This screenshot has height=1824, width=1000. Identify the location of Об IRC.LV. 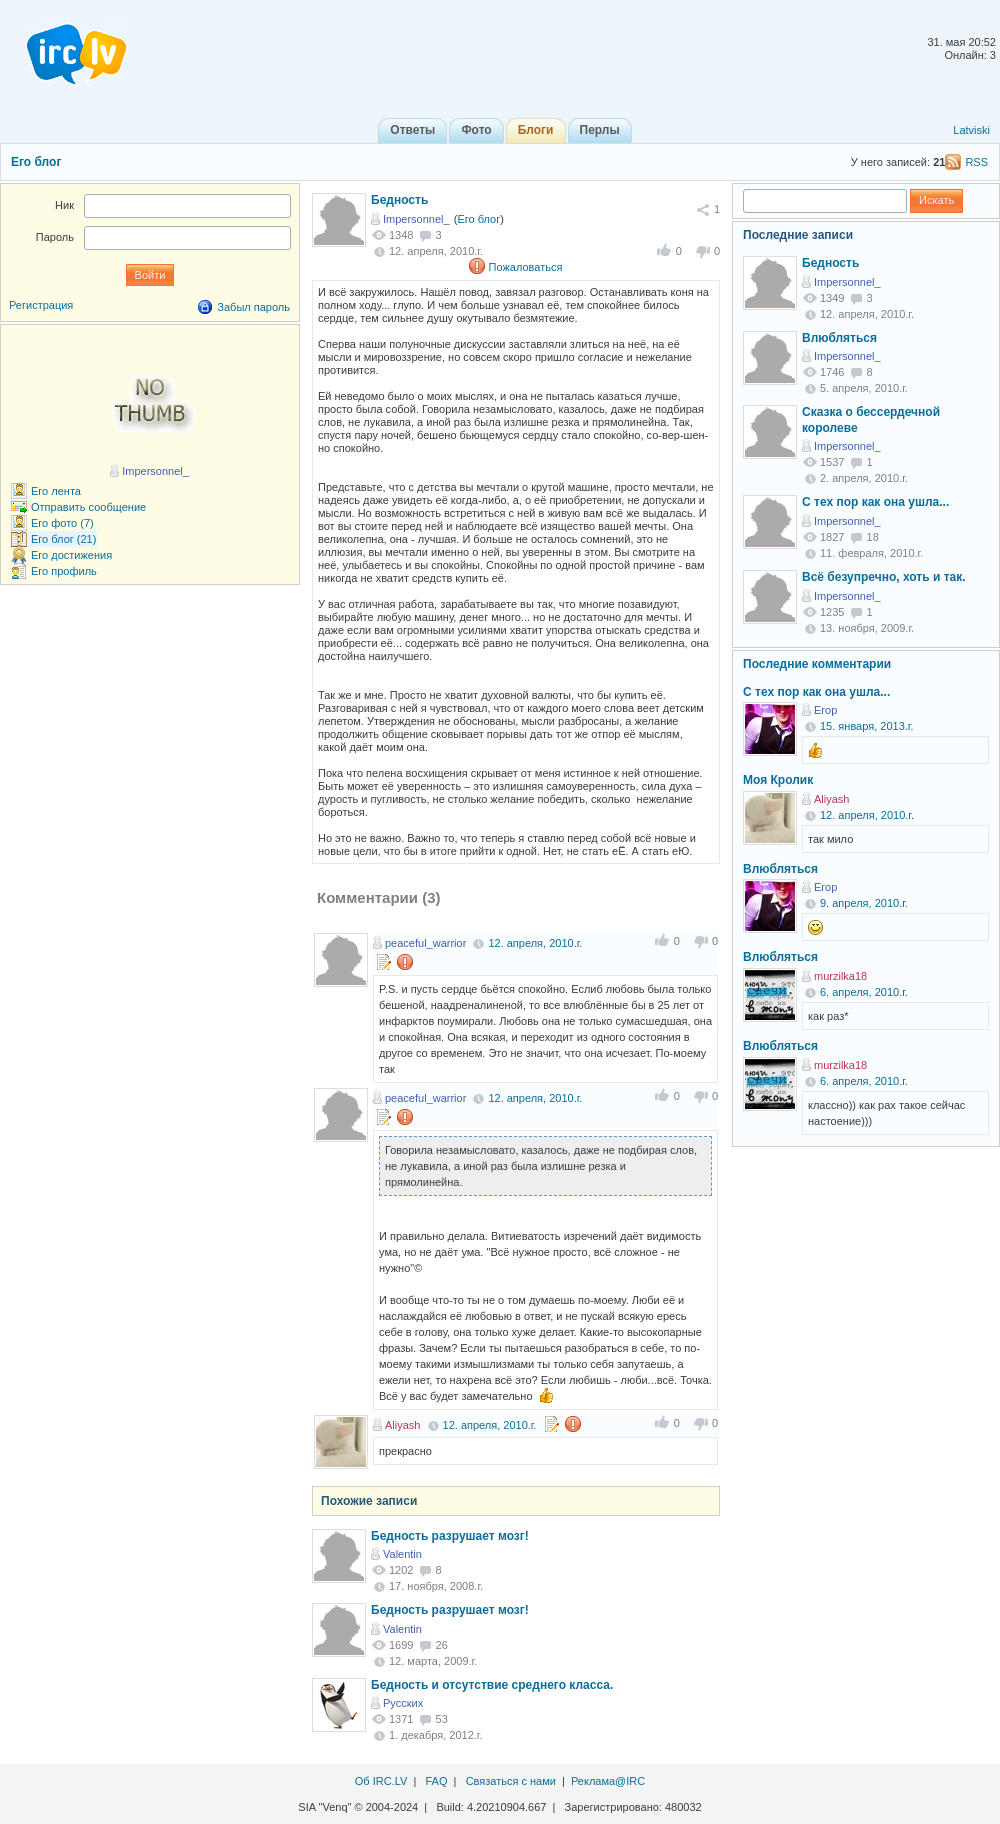
(381, 1781).